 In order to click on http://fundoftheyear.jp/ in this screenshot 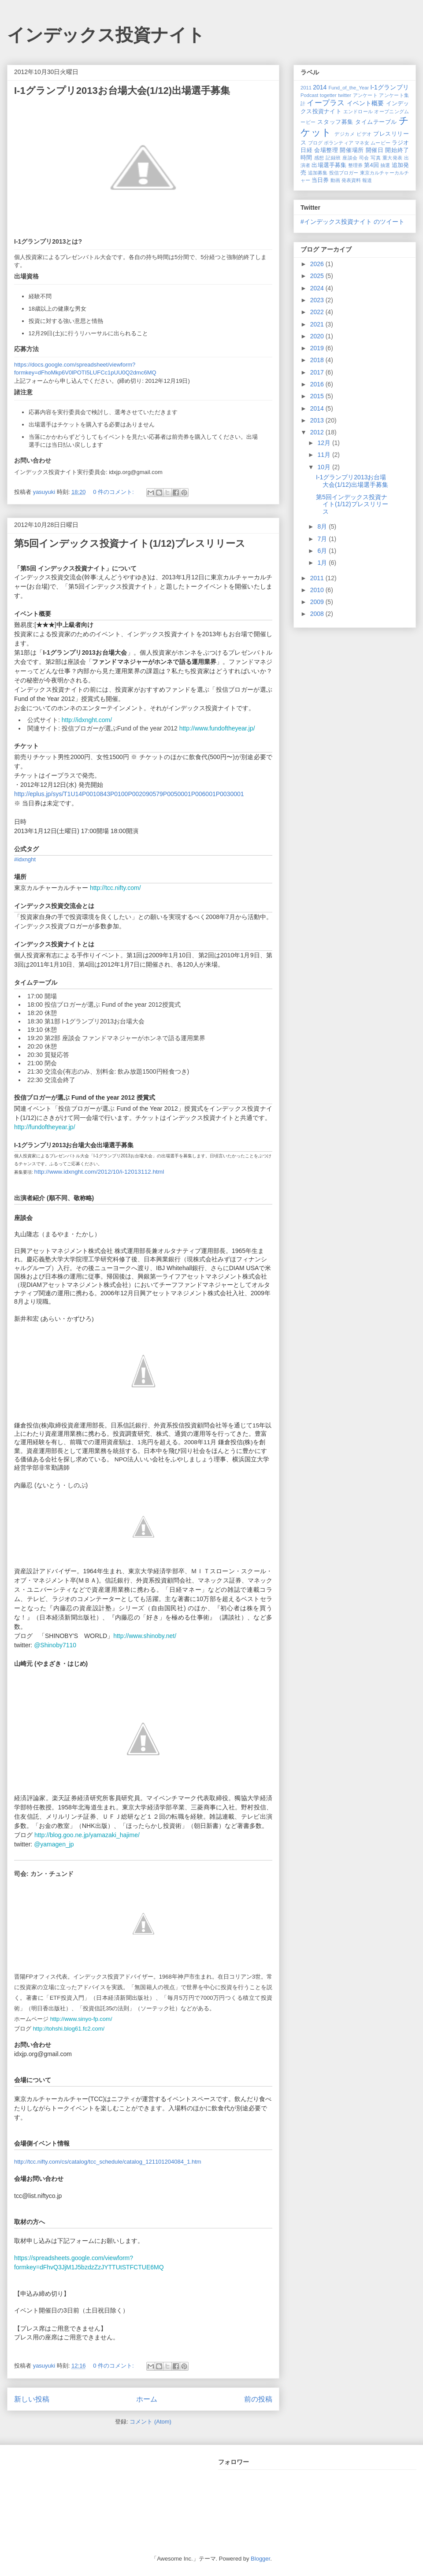, I will do `click(44, 1126)`.